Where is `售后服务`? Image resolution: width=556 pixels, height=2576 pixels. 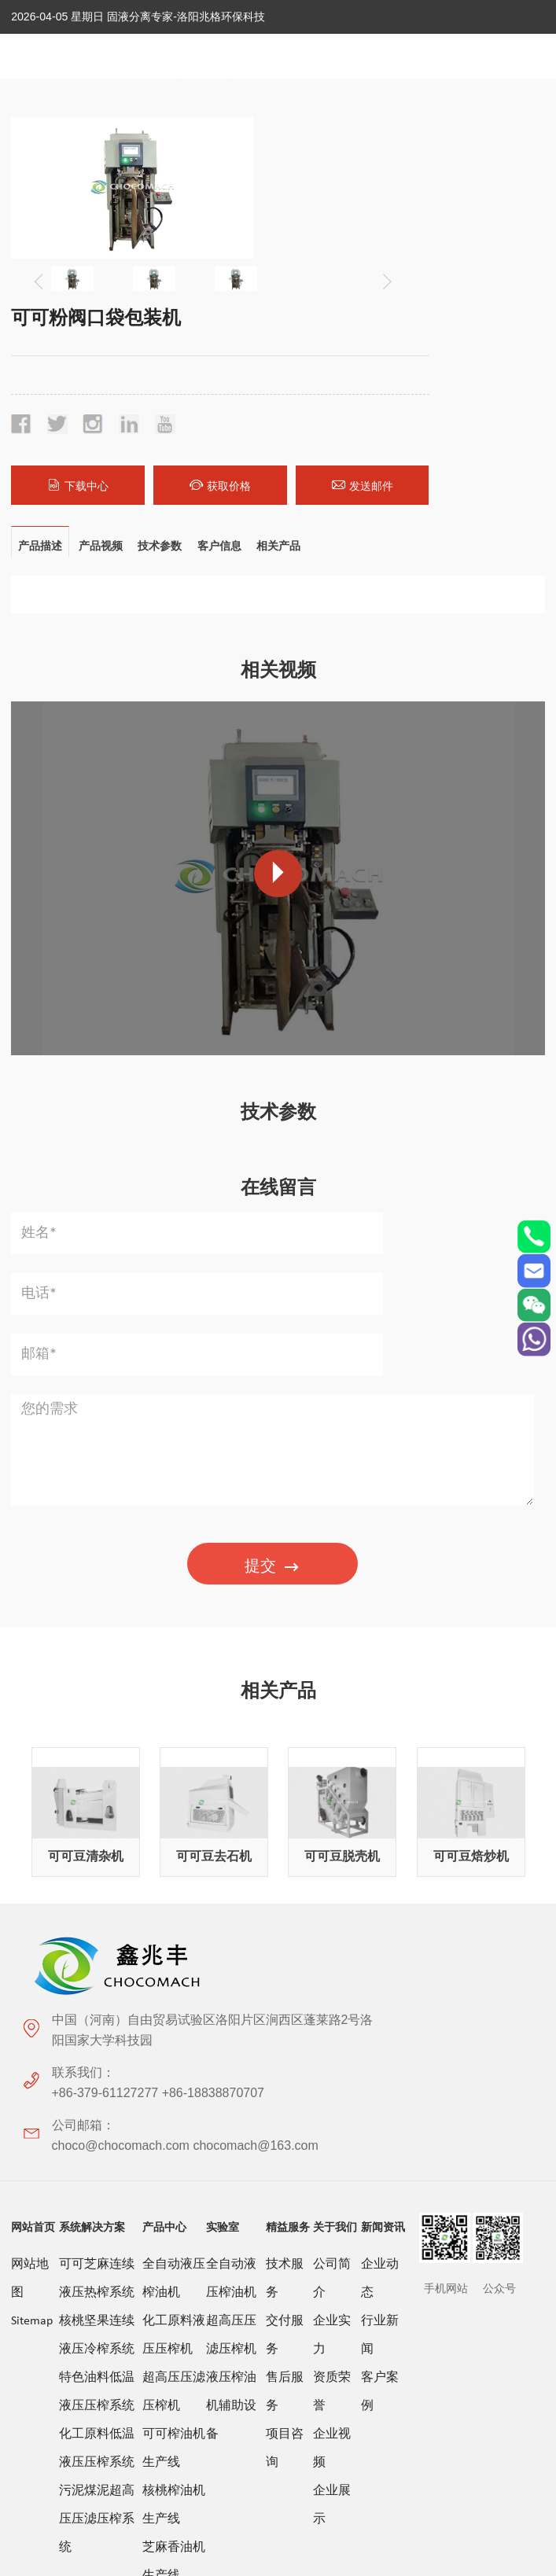 售后服务 is located at coordinates (285, 1969).